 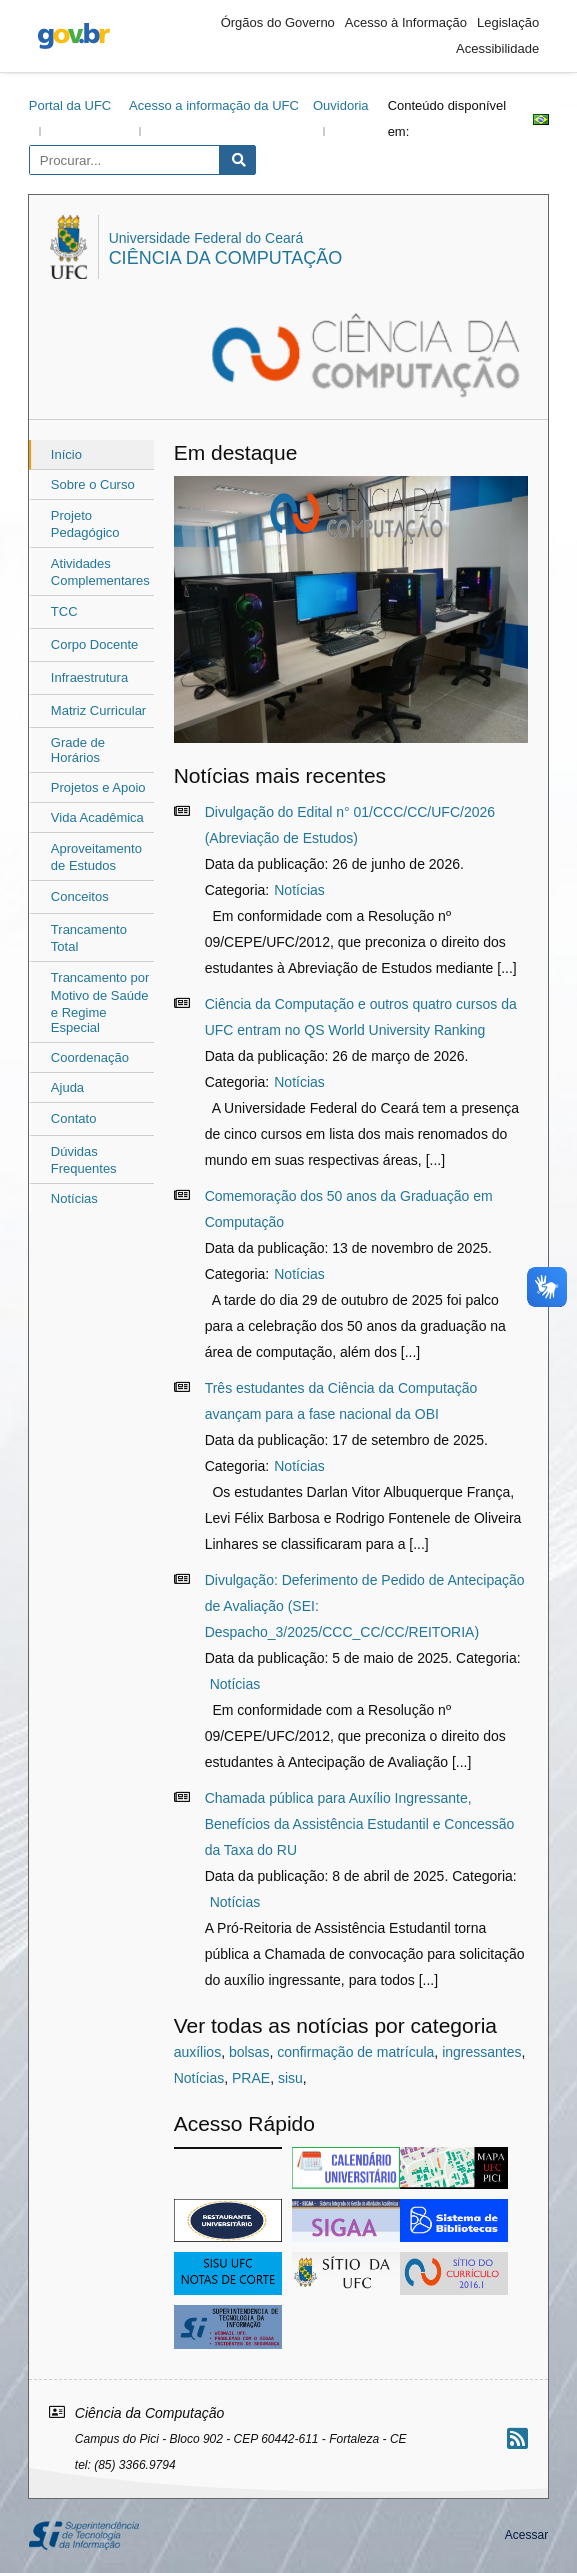 I want to click on ㅤAproveitamento de Estudos, so click(x=96, y=857).